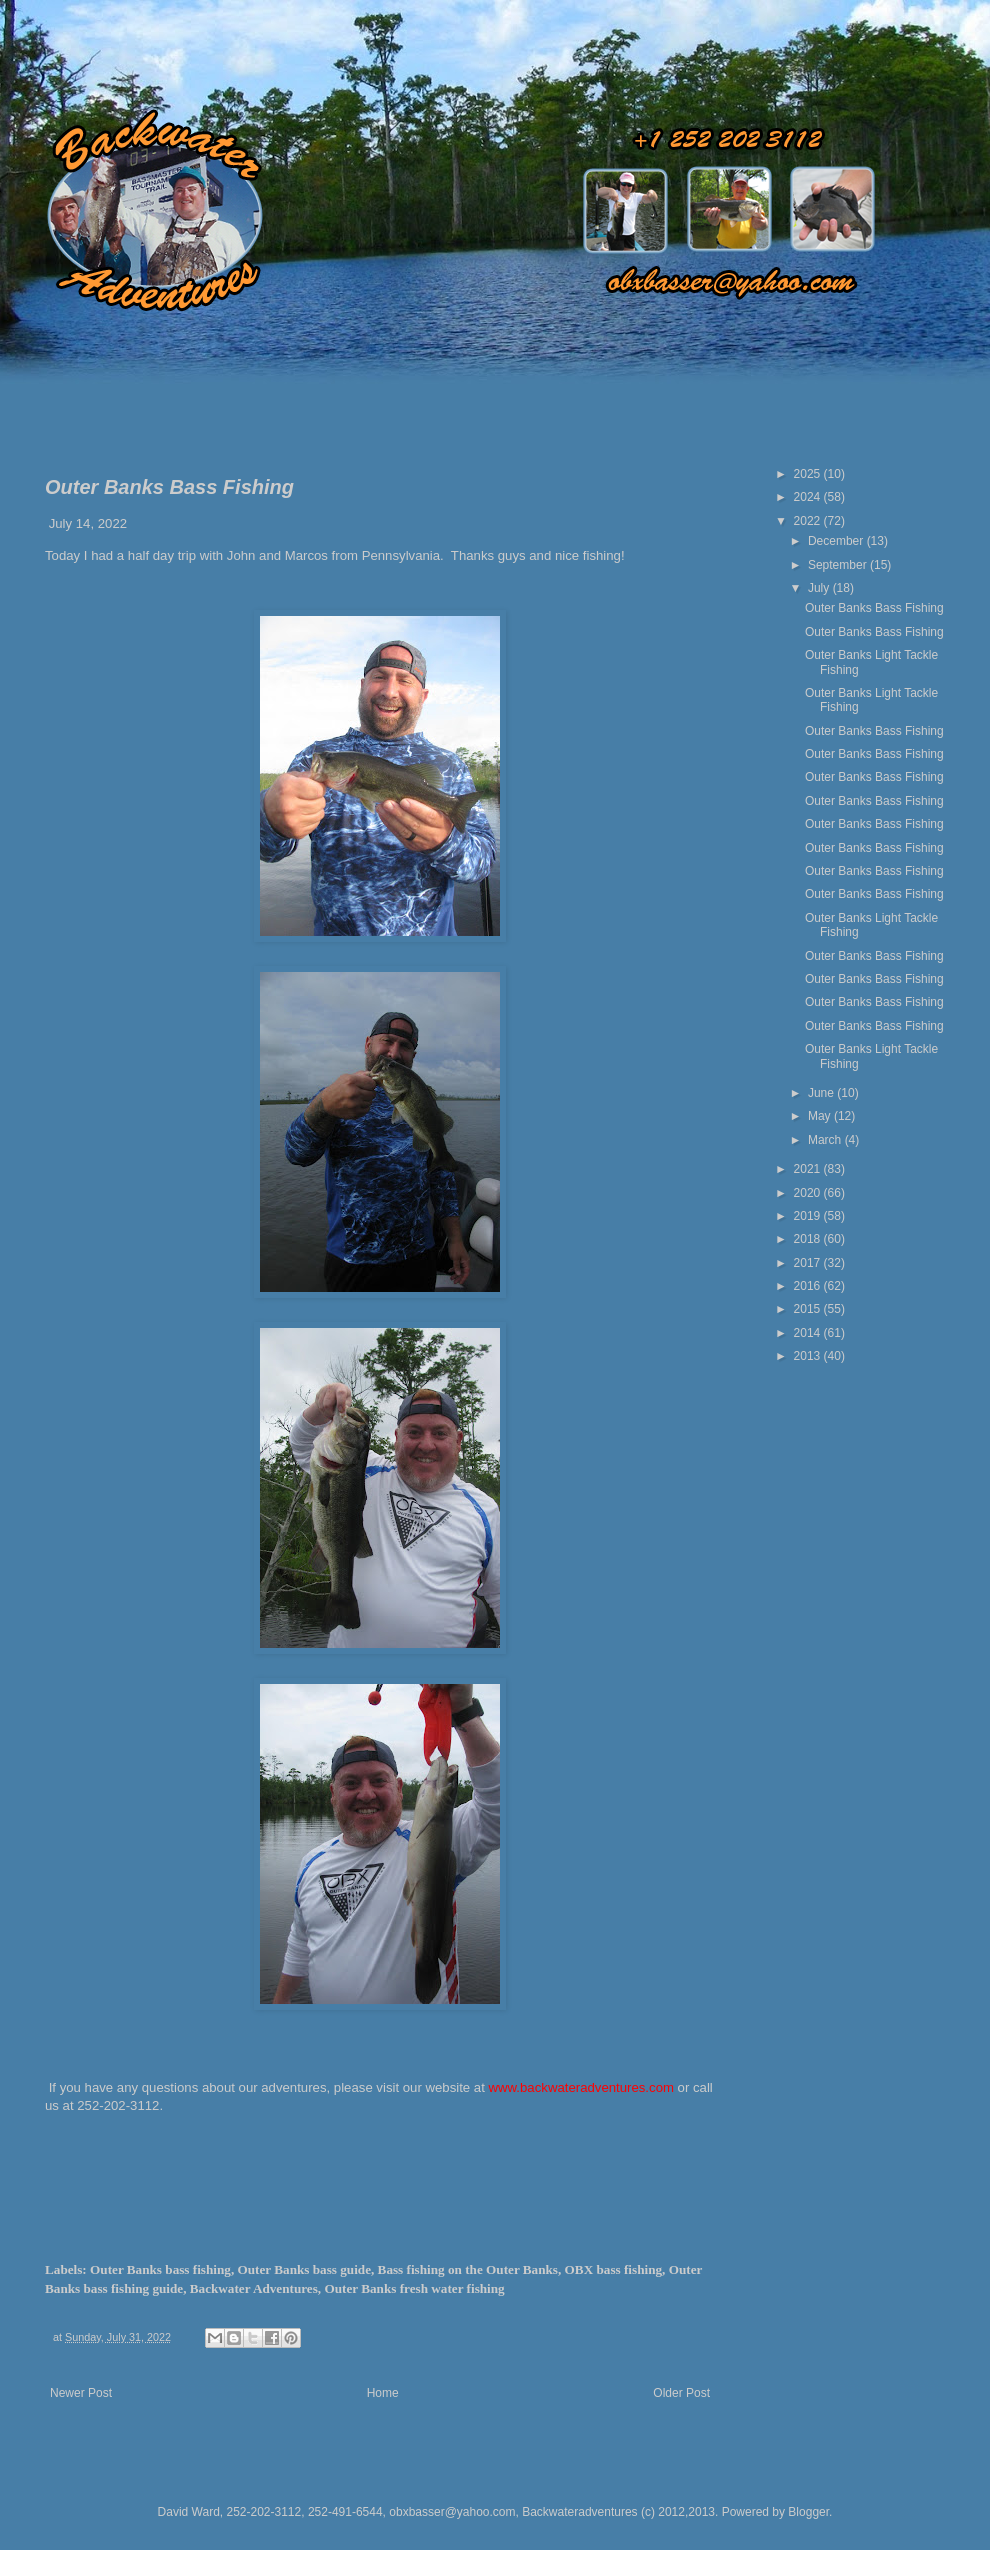 This screenshot has height=2550, width=990. What do you see at coordinates (821, 1116) in the screenshot?
I see `May` at bounding box center [821, 1116].